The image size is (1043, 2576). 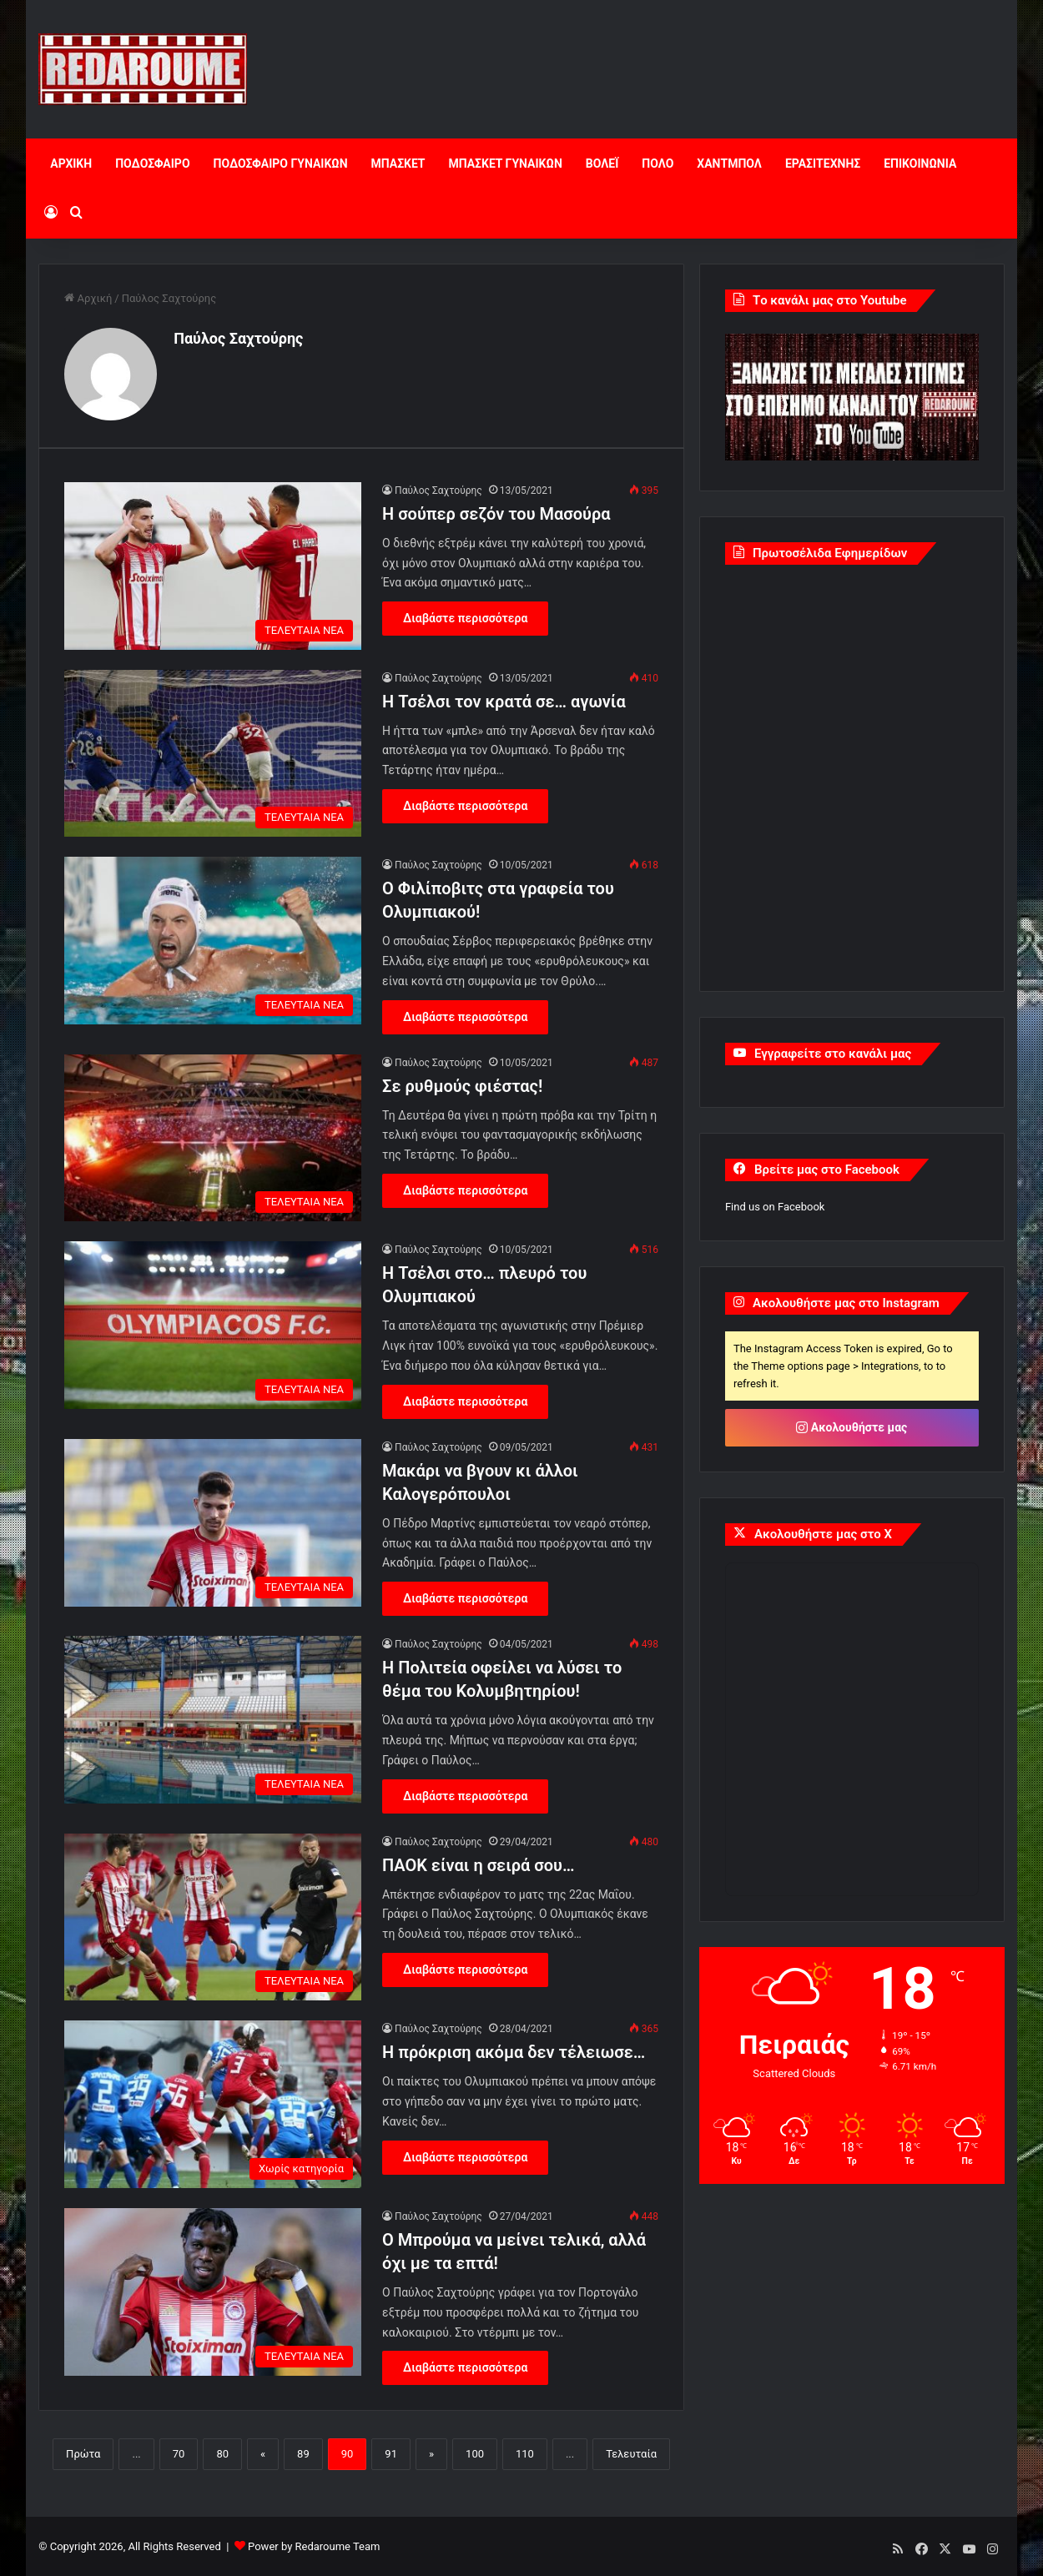 I want to click on ΠΟΔΟΣΦΑΙΡΟ, so click(x=152, y=163).